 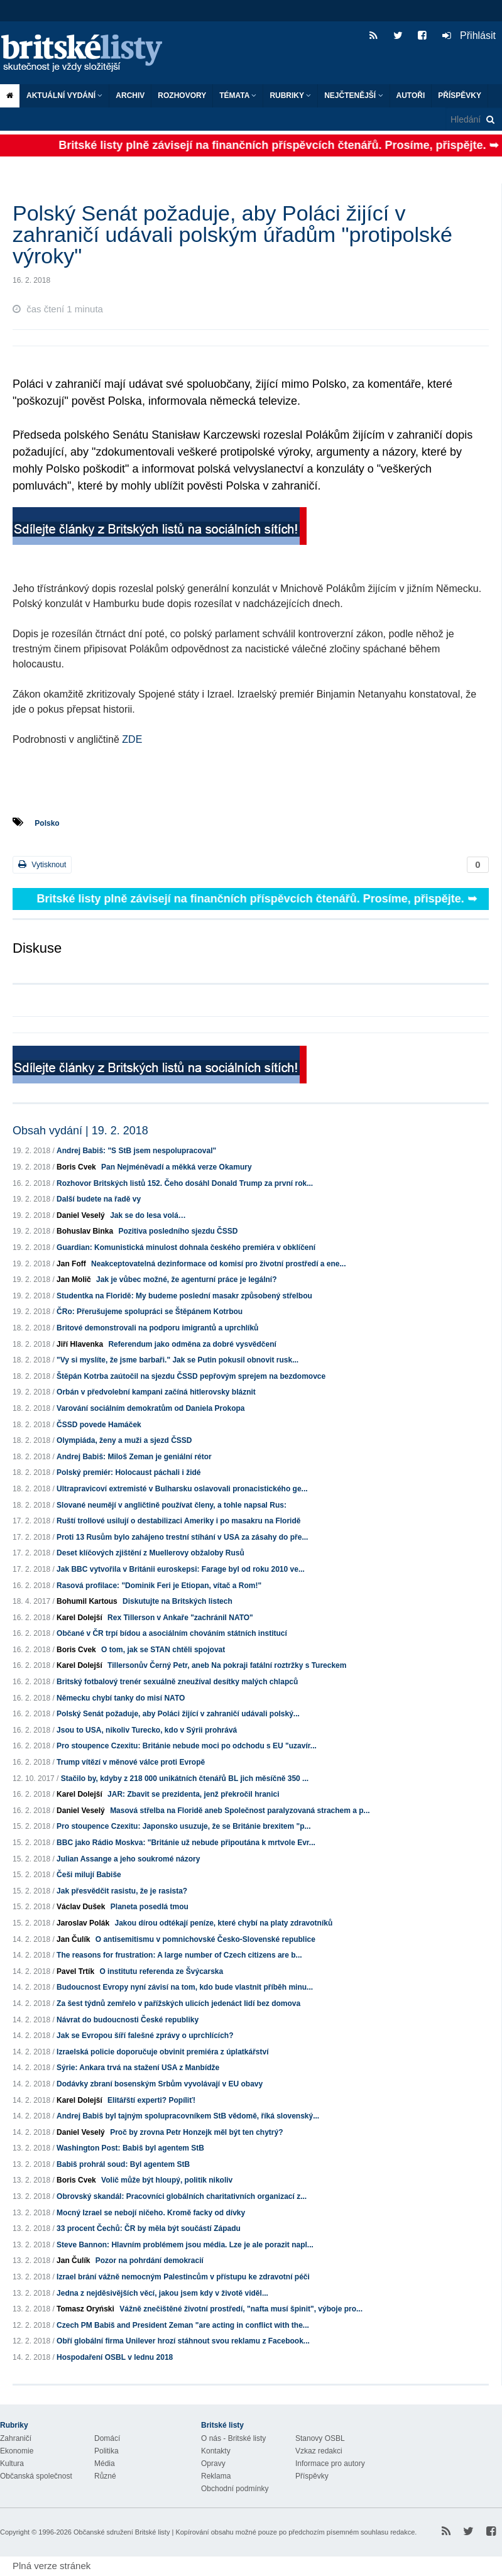 I want to click on Jak je vůbec možné, že agenturní práce je legální?, so click(x=186, y=1279).